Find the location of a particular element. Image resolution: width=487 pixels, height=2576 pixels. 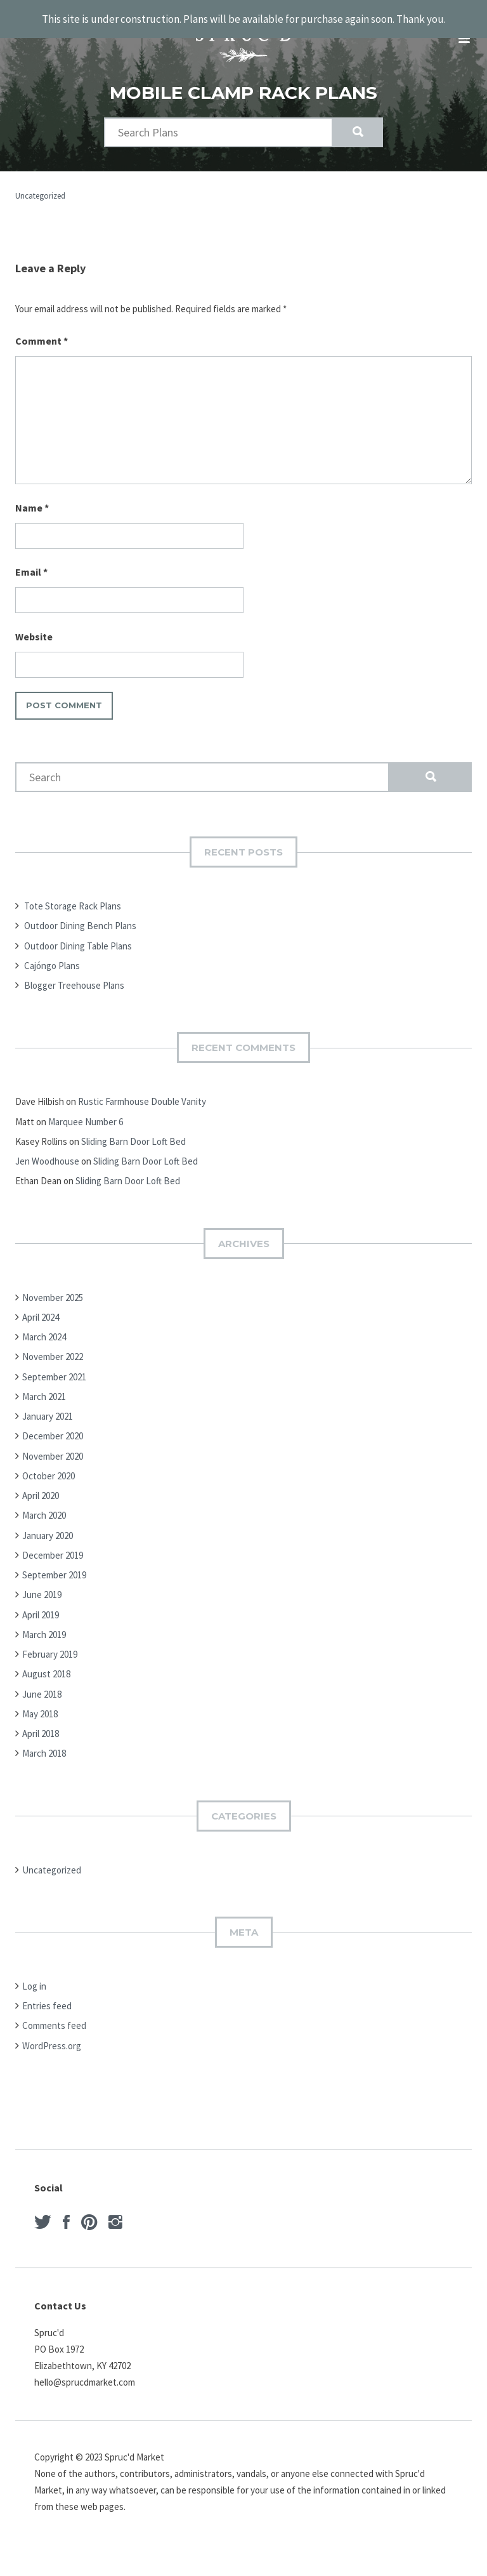

March 2019 is located at coordinates (44, 1621).